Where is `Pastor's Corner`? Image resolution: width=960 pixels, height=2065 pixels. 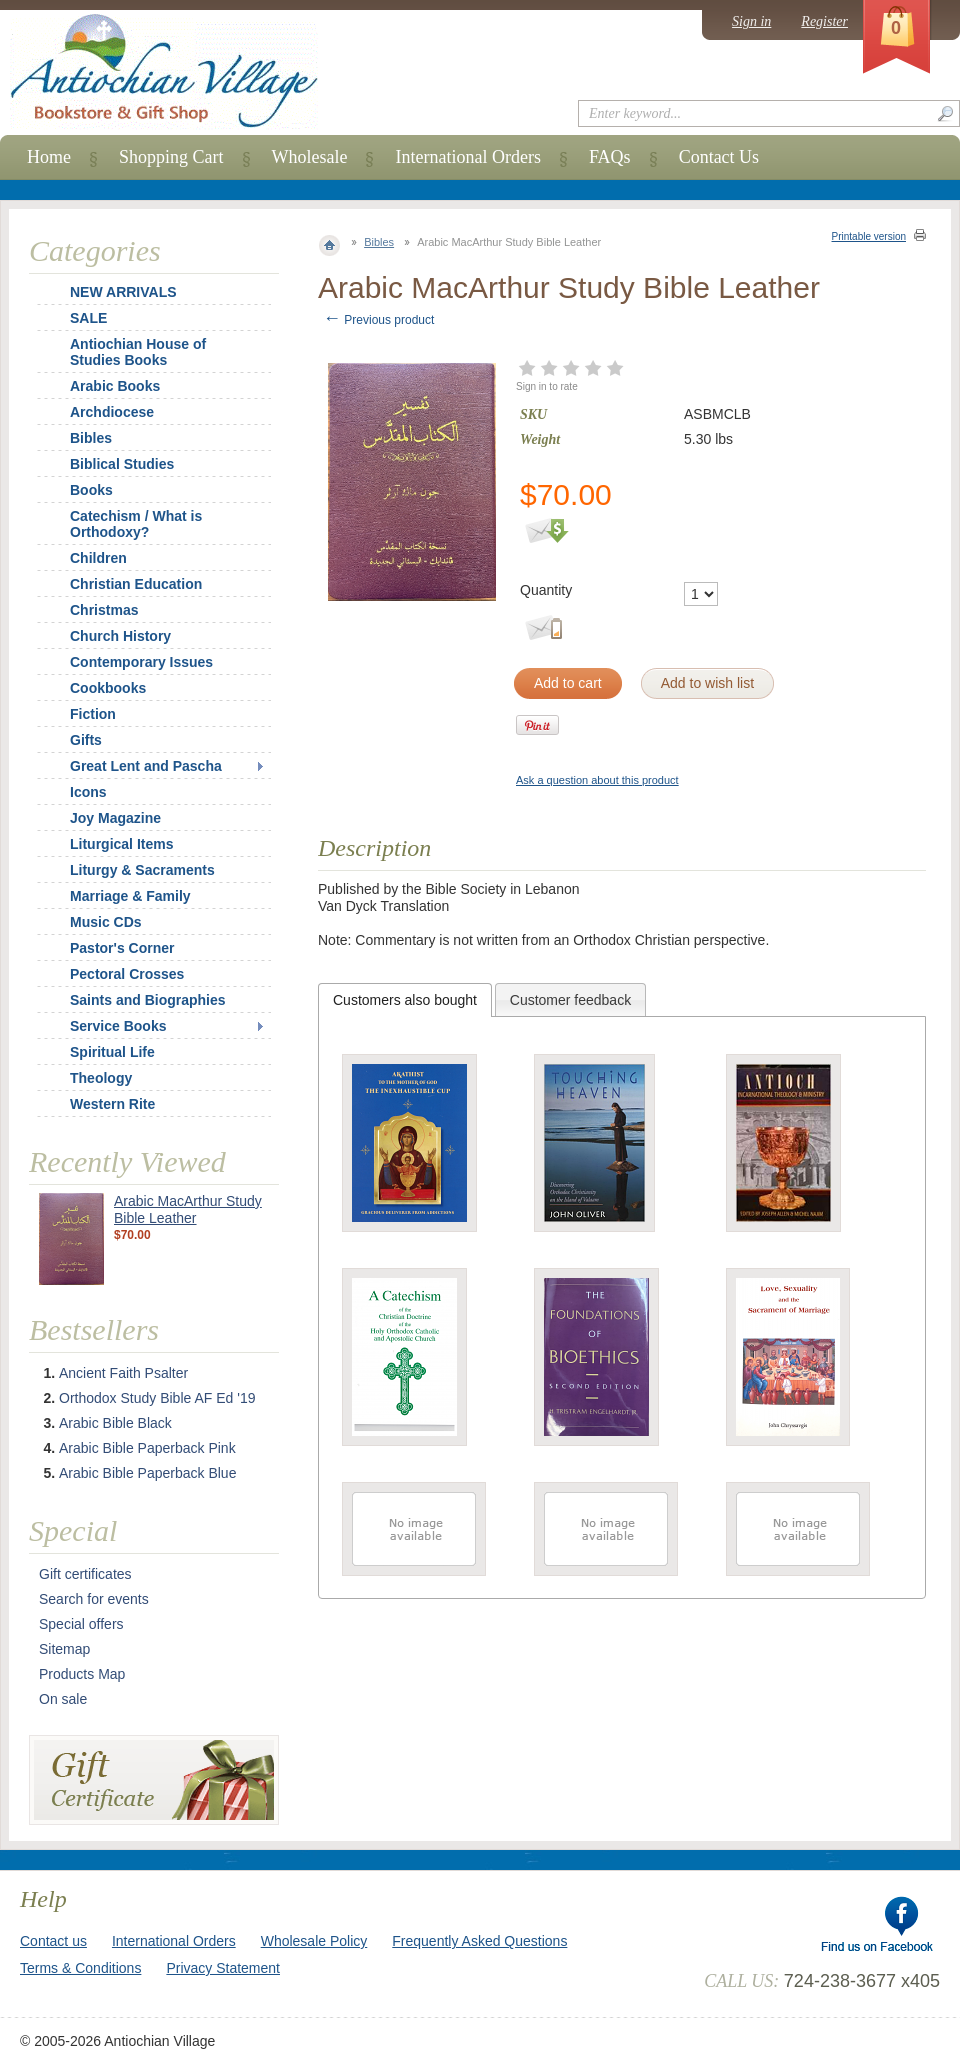
Pastor's Corner is located at coordinates (122, 948).